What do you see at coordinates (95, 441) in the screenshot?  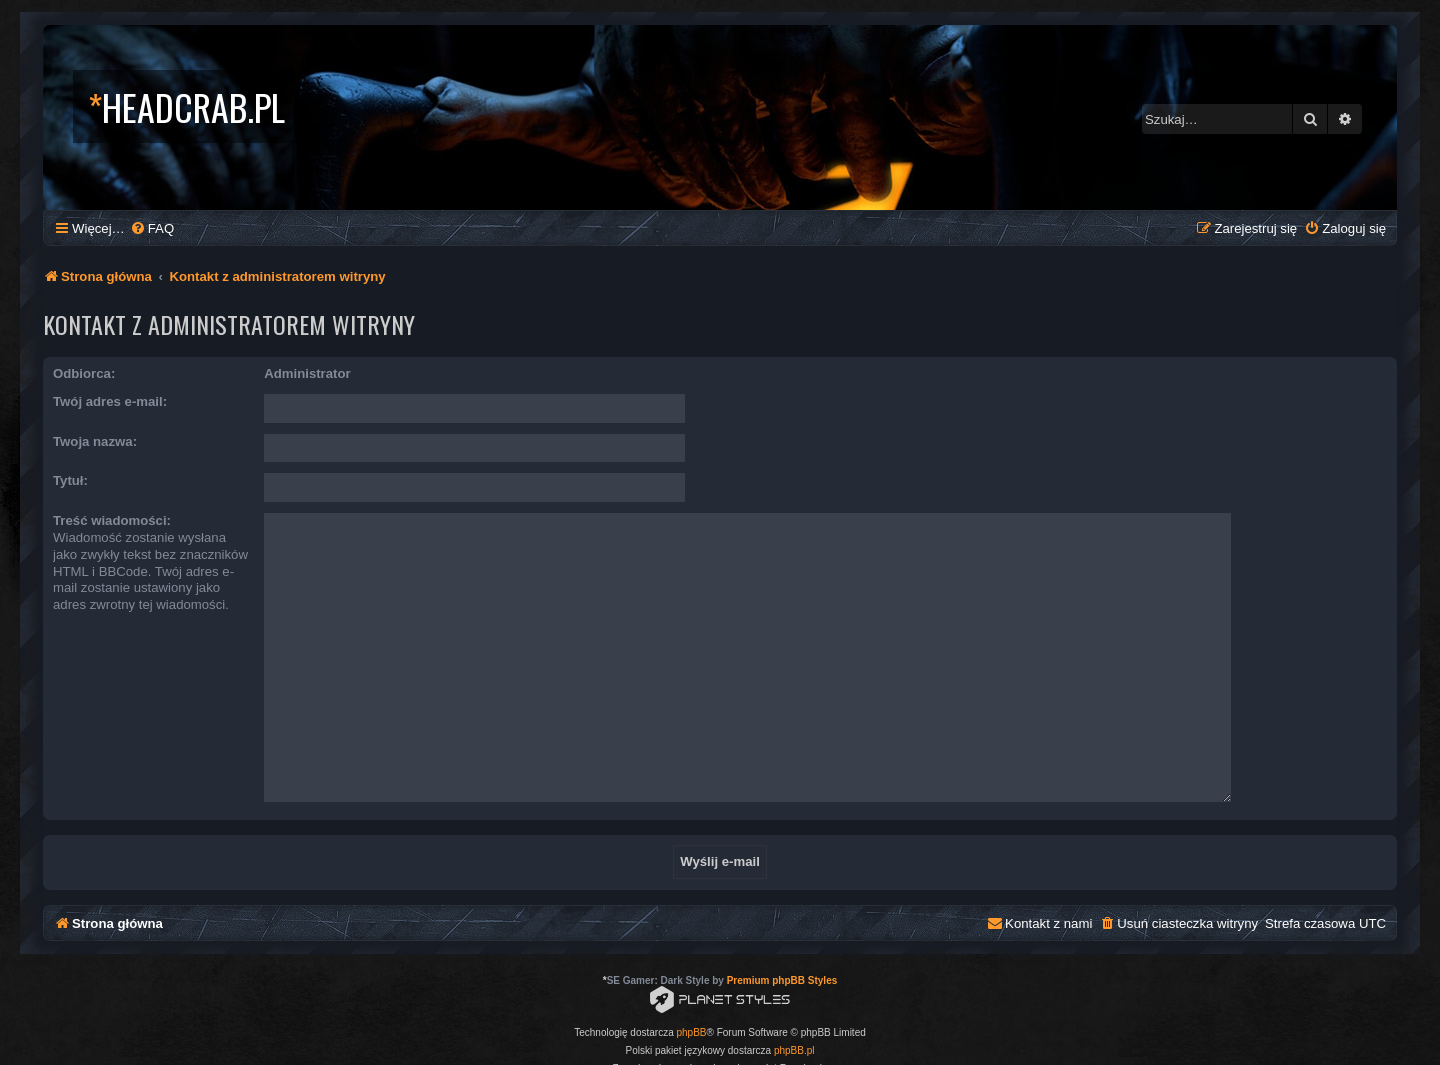 I see `Twoja nazwa:` at bounding box center [95, 441].